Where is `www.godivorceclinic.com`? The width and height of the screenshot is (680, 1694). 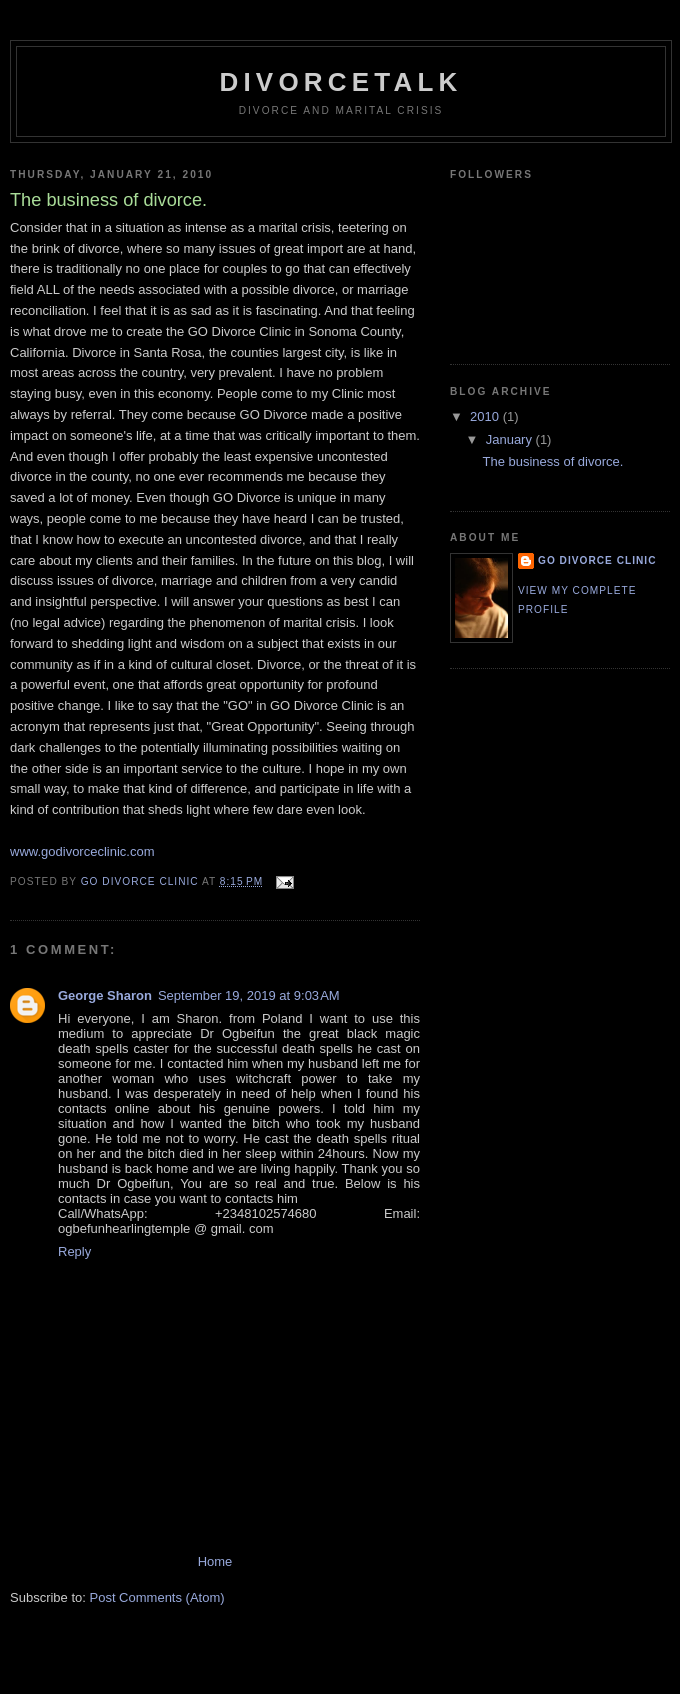
www.godivorceclinic.com is located at coordinates (82, 851).